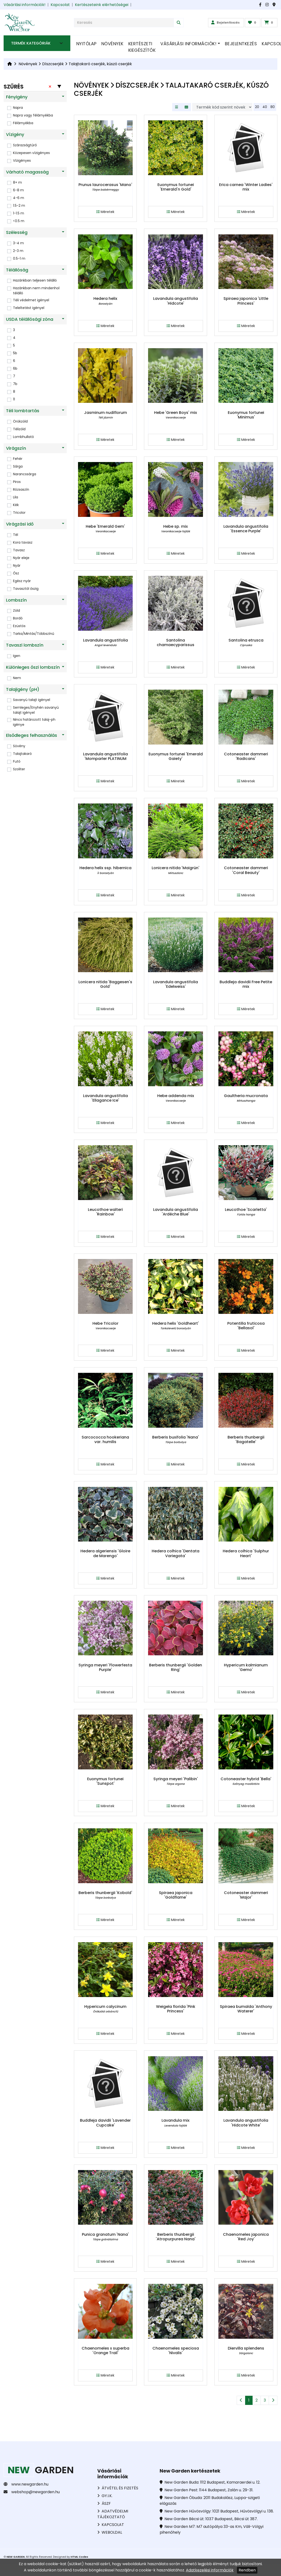 The image size is (281, 2576). What do you see at coordinates (257, 106) in the screenshot?
I see `20` at bounding box center [257, 106].